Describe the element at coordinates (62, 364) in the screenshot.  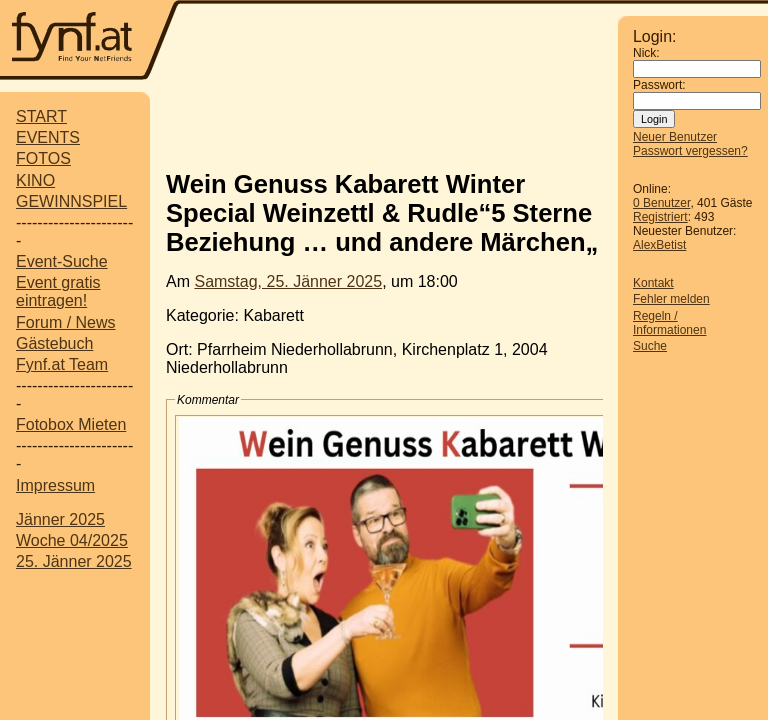
I see `Fynf.at Team` at that location.